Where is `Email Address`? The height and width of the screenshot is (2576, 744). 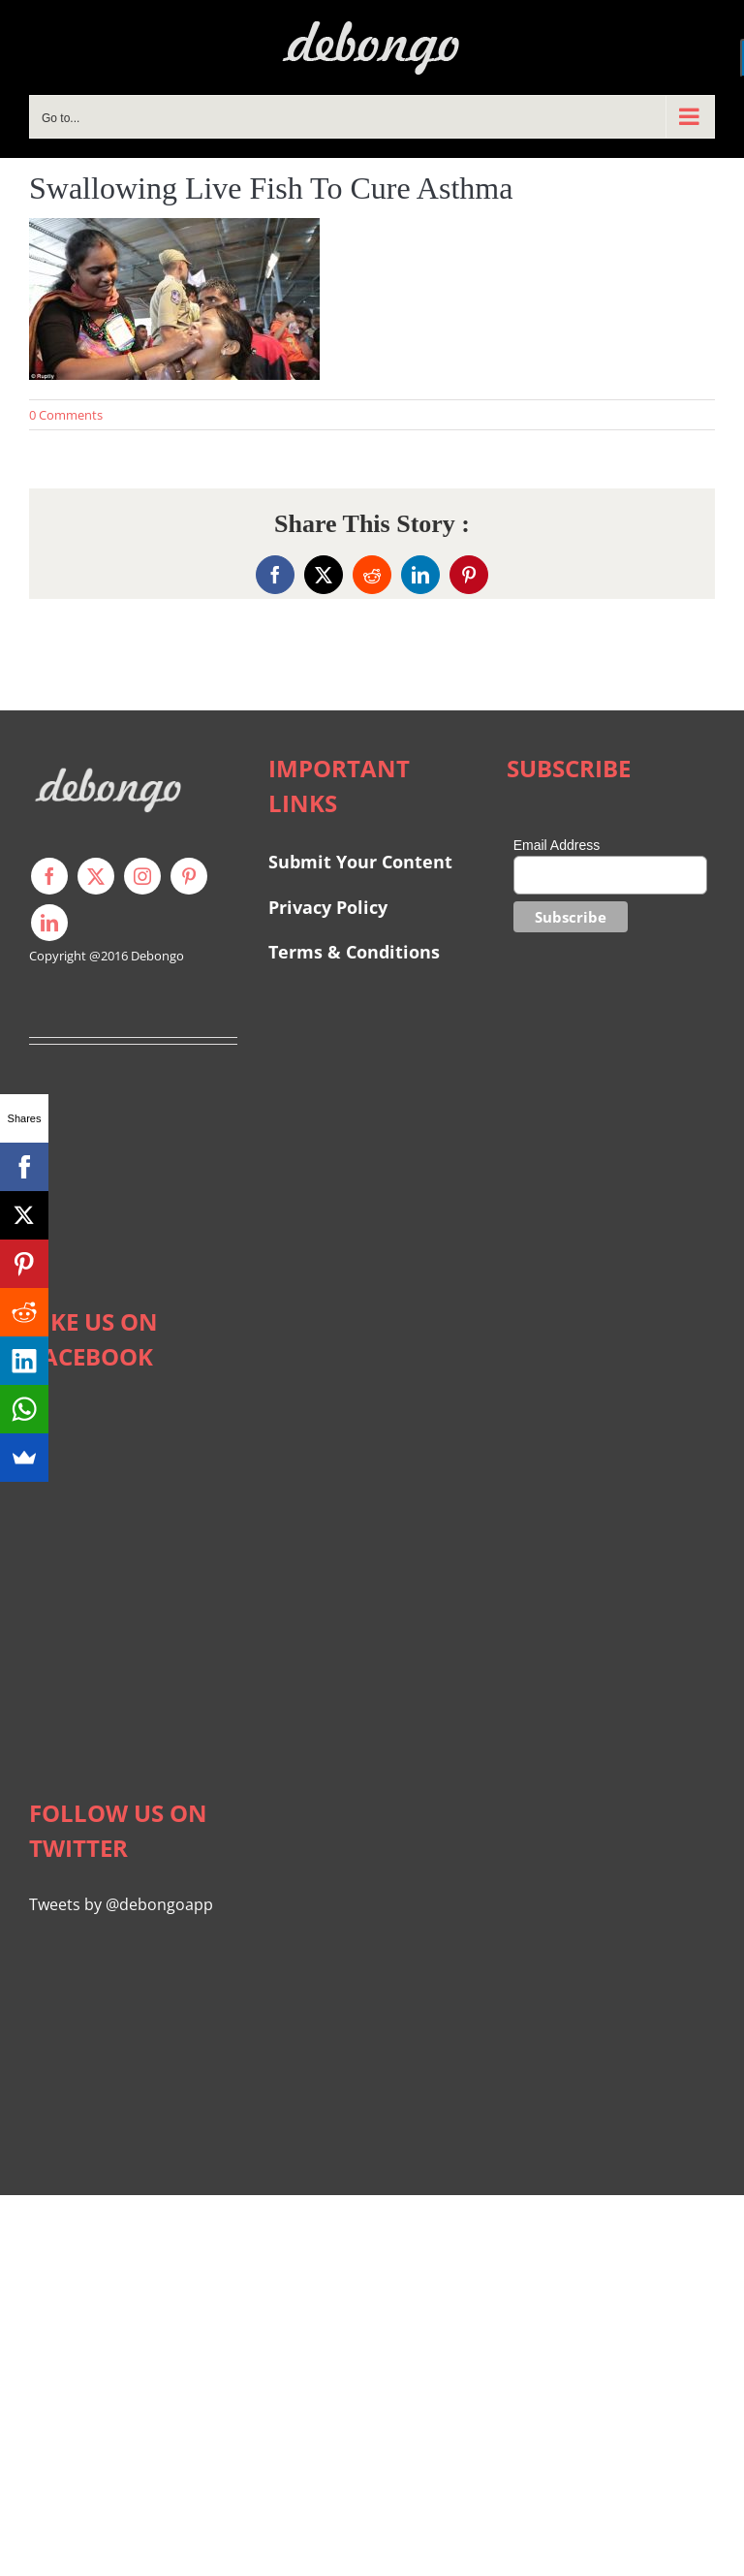 Email Address is located at coordinates (556, 845).